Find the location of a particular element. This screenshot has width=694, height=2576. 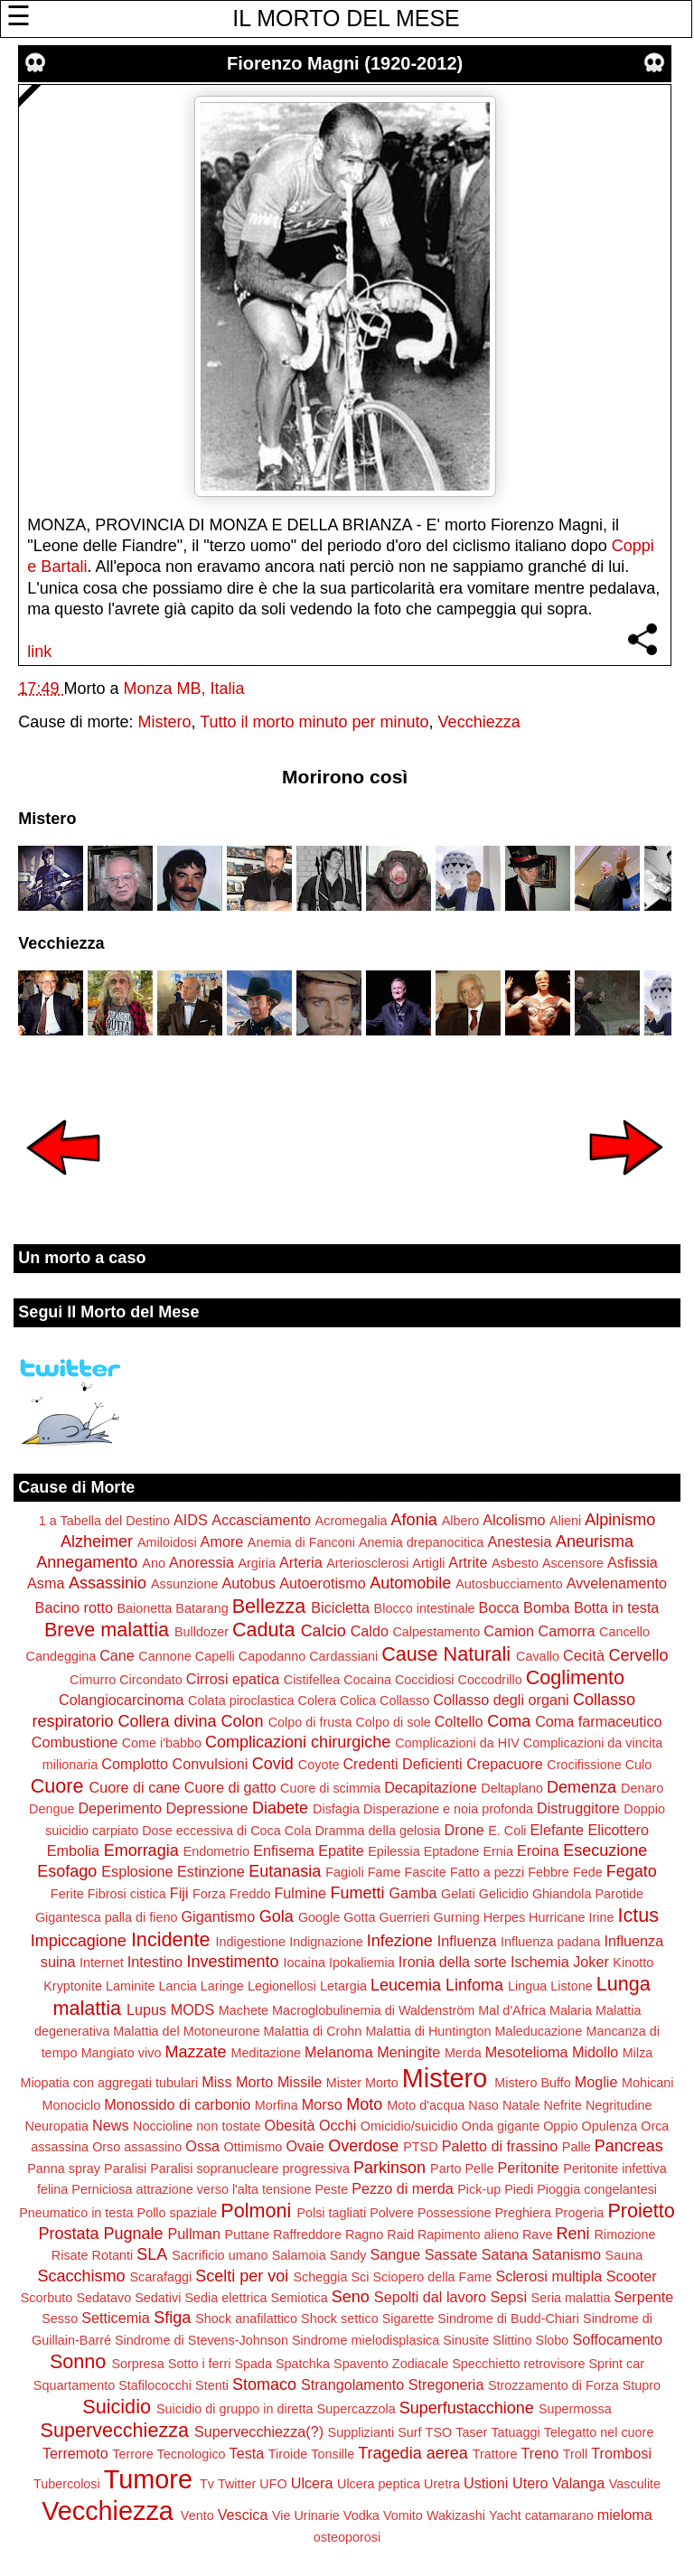

Seria malattia is located at coordinates (571, 2297).